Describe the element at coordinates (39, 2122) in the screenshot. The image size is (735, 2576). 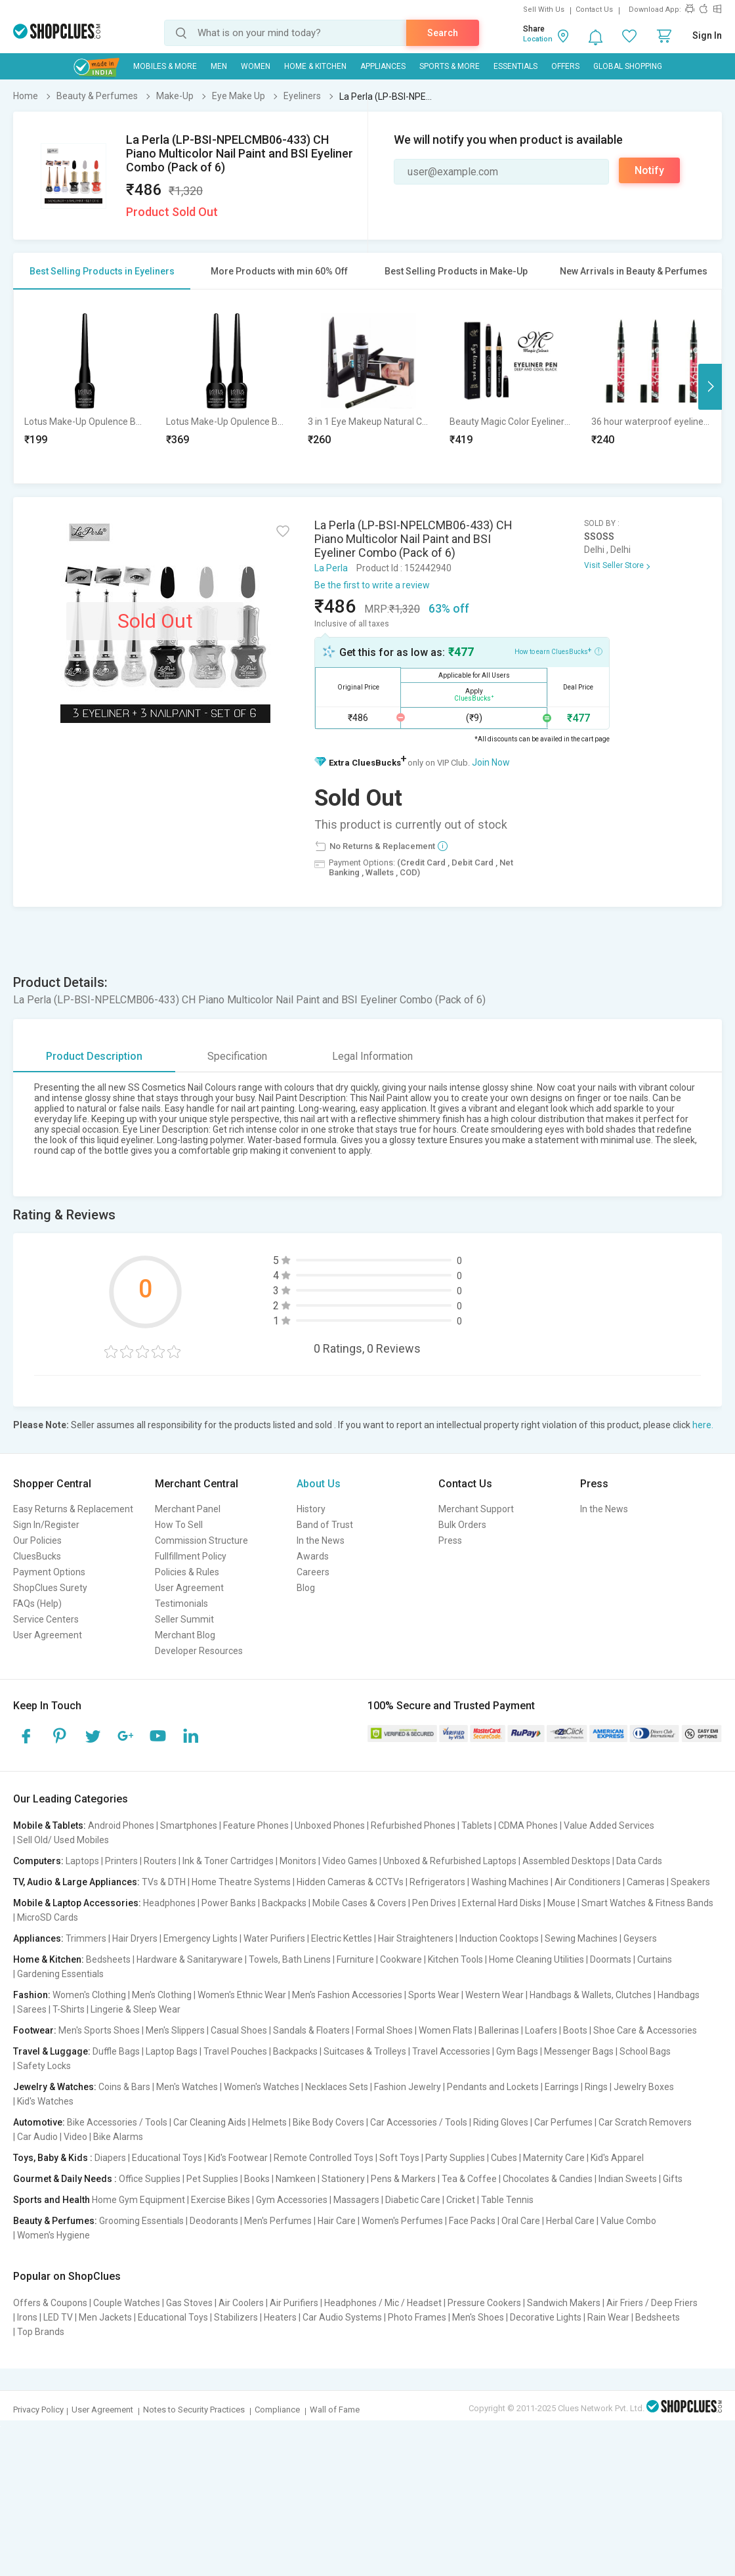
I see `Automotive:` at that location.